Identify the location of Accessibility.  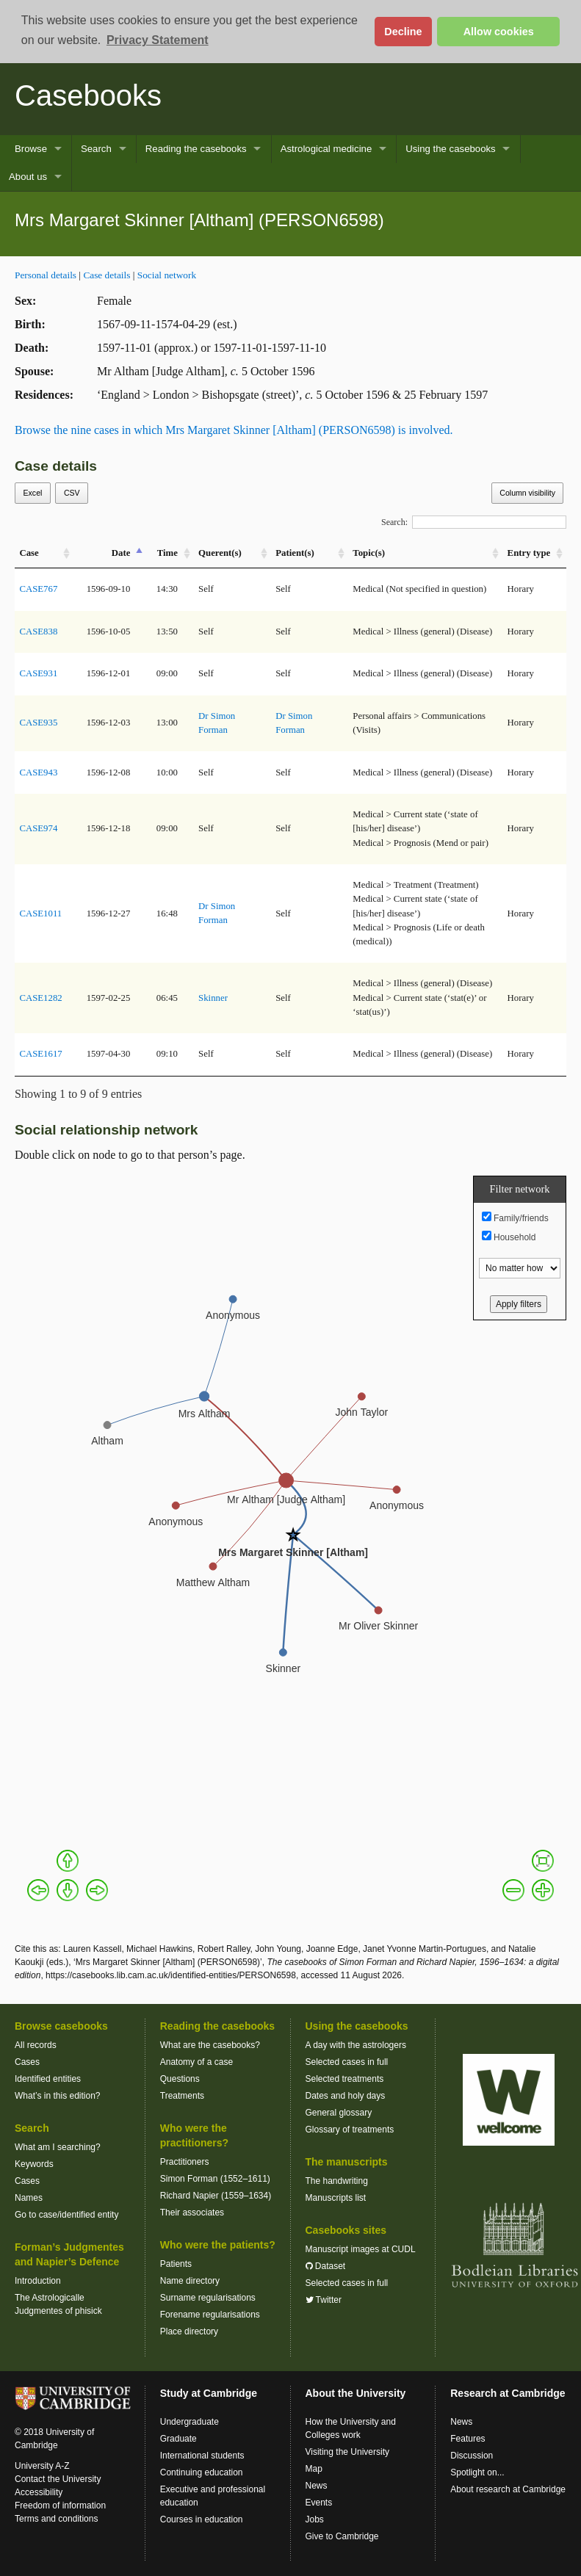
(38, 2492).